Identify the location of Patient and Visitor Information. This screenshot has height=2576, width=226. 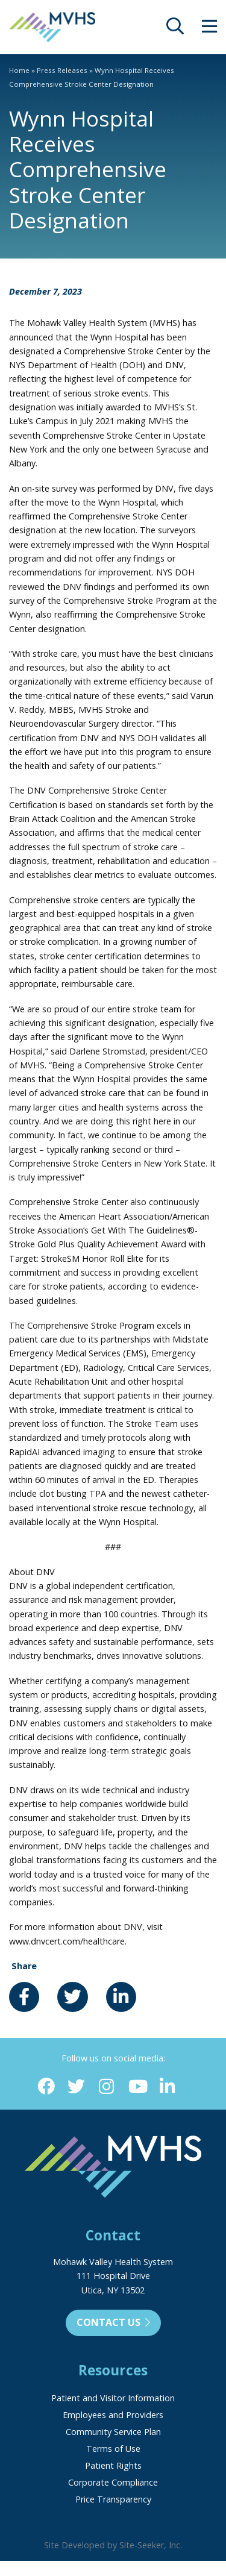
(113, 2398).